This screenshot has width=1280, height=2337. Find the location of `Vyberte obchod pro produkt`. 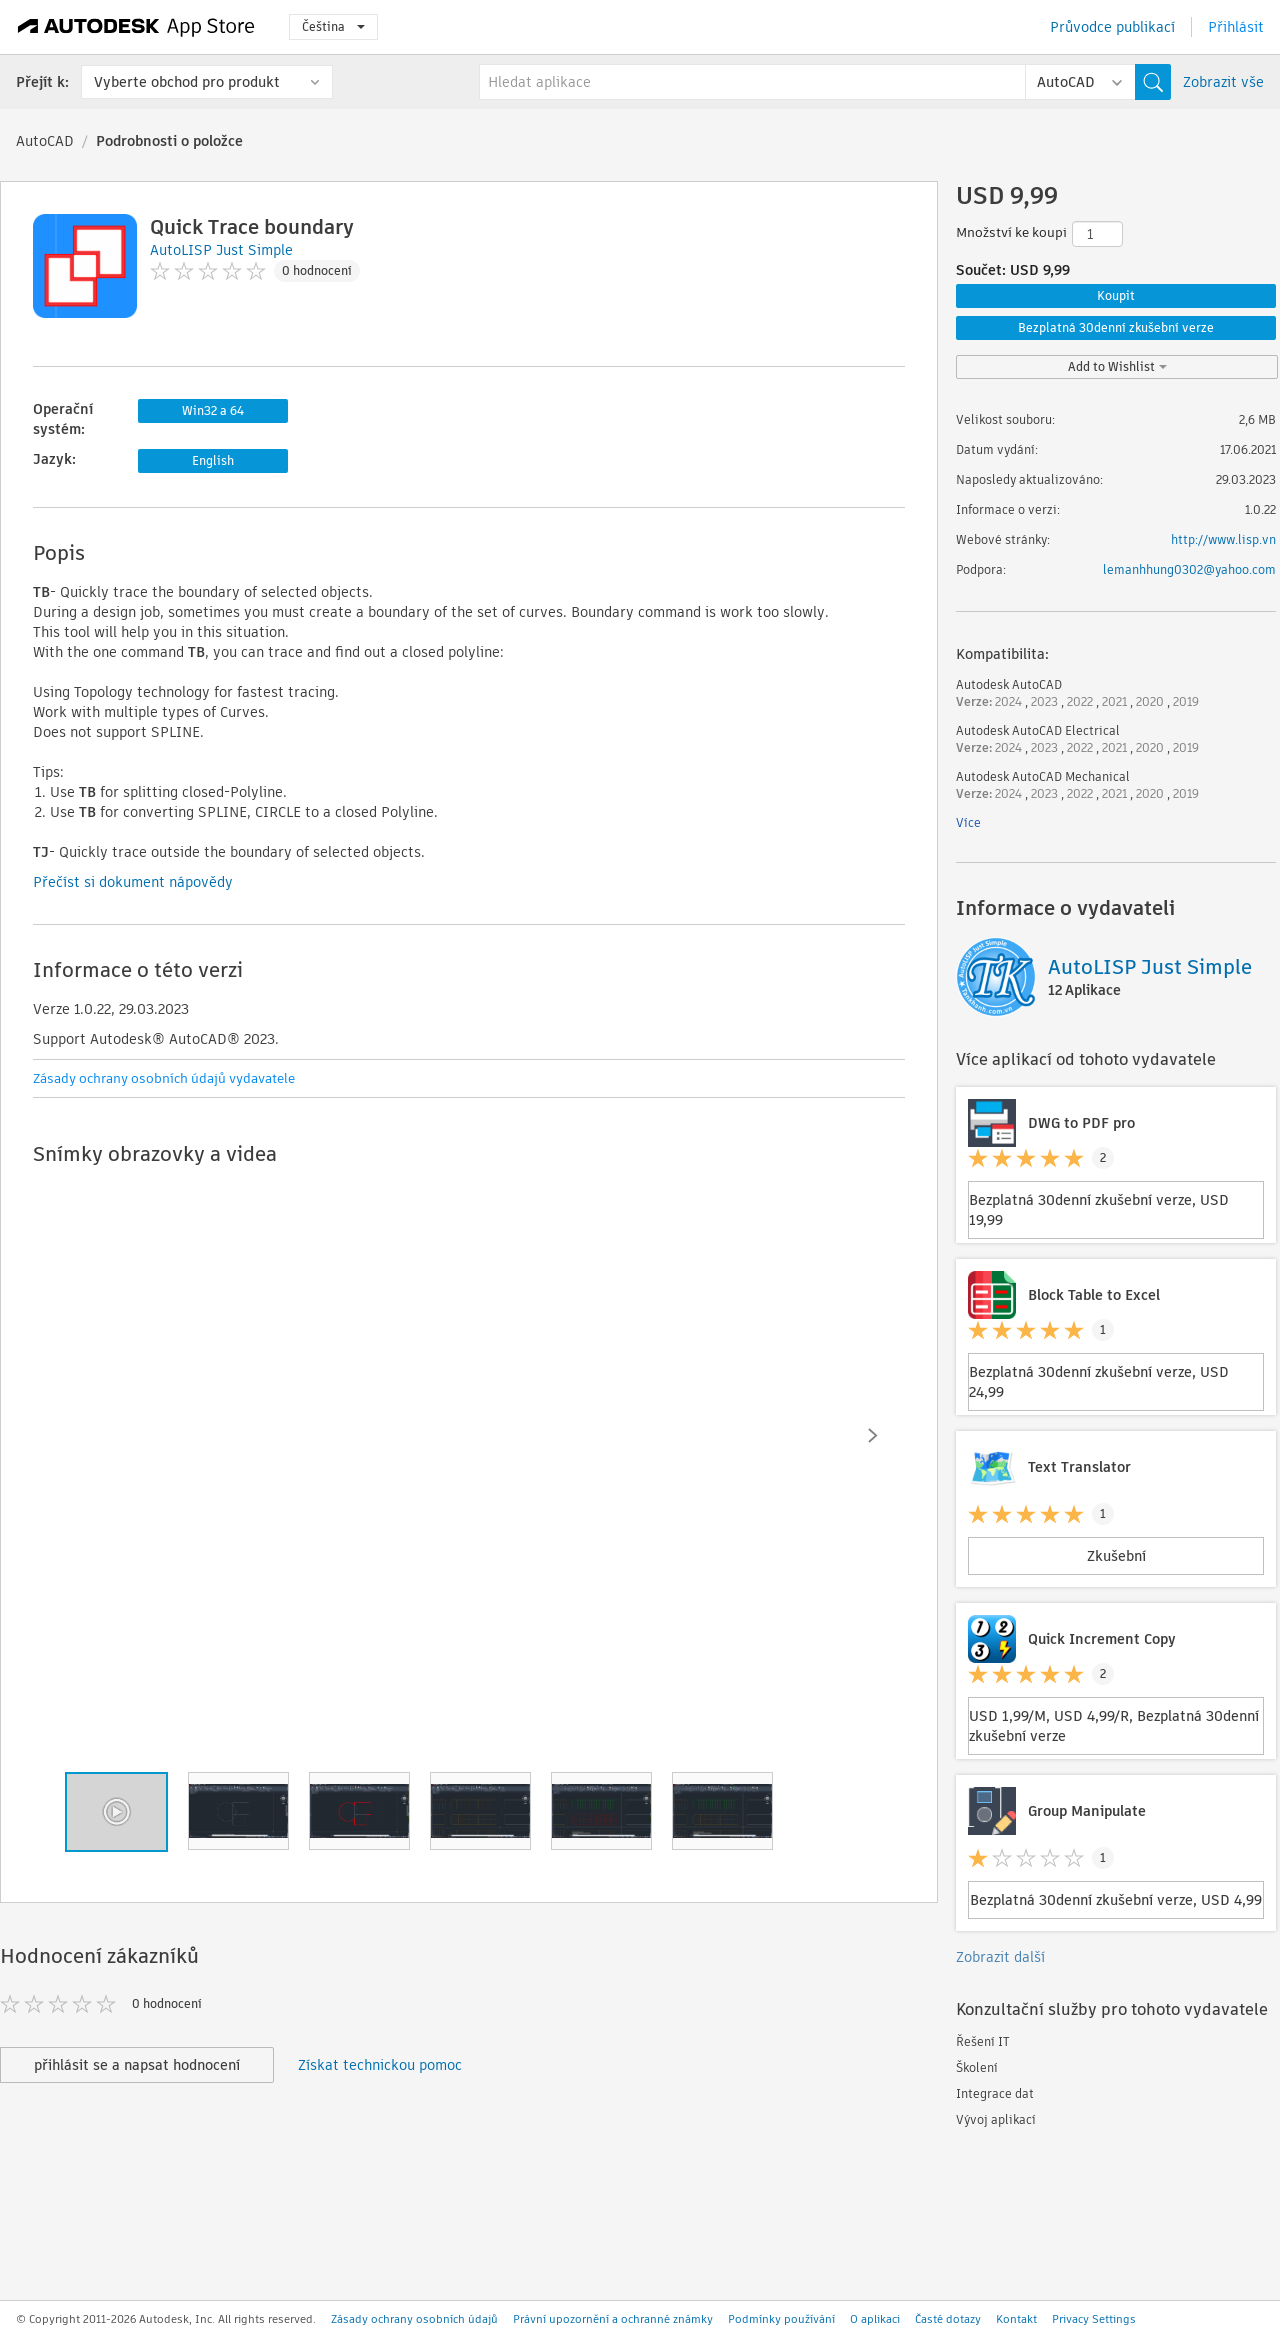

Vyberte obchod pro produkt is located at coordinates (187, 82).